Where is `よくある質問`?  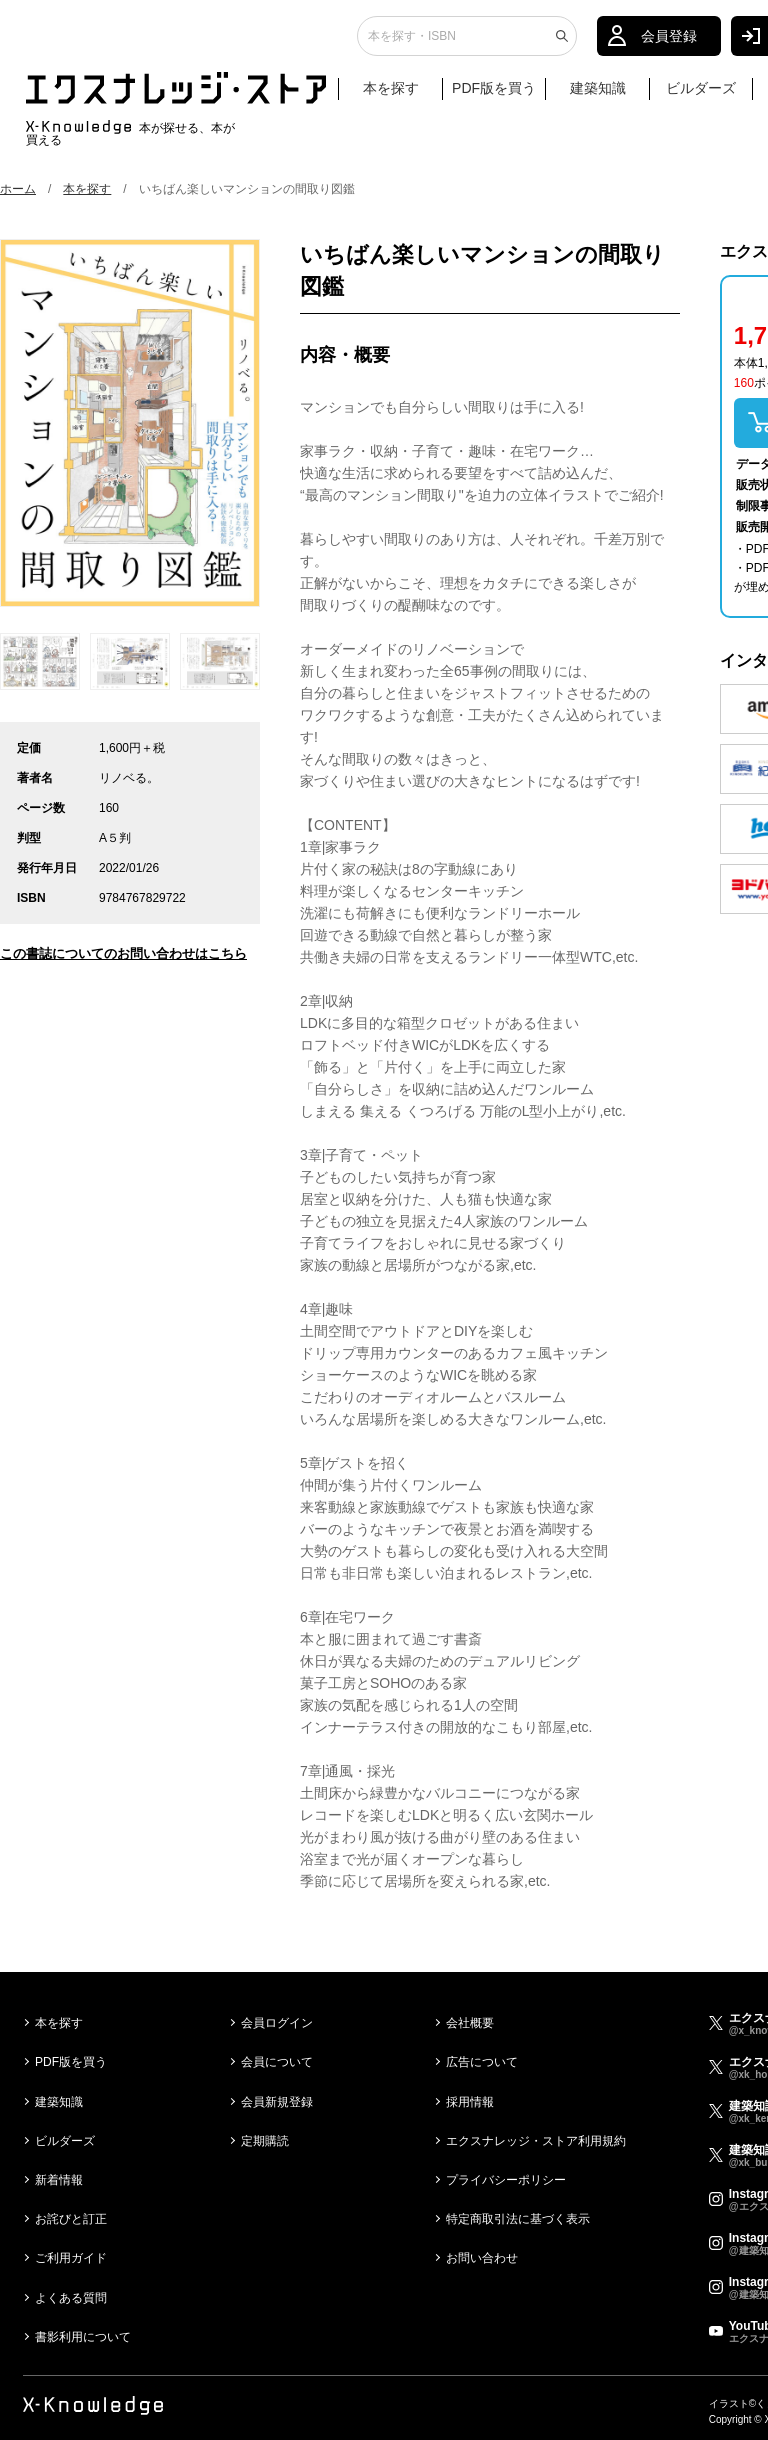
よくある質問 is located at coordinates (71, 2298).